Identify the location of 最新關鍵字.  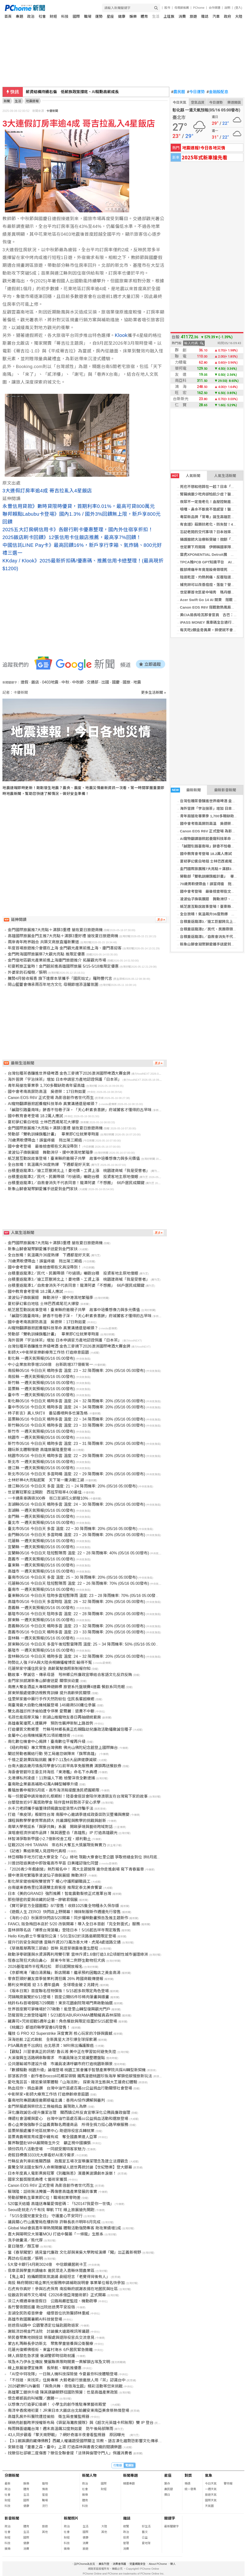
(171, 2526).